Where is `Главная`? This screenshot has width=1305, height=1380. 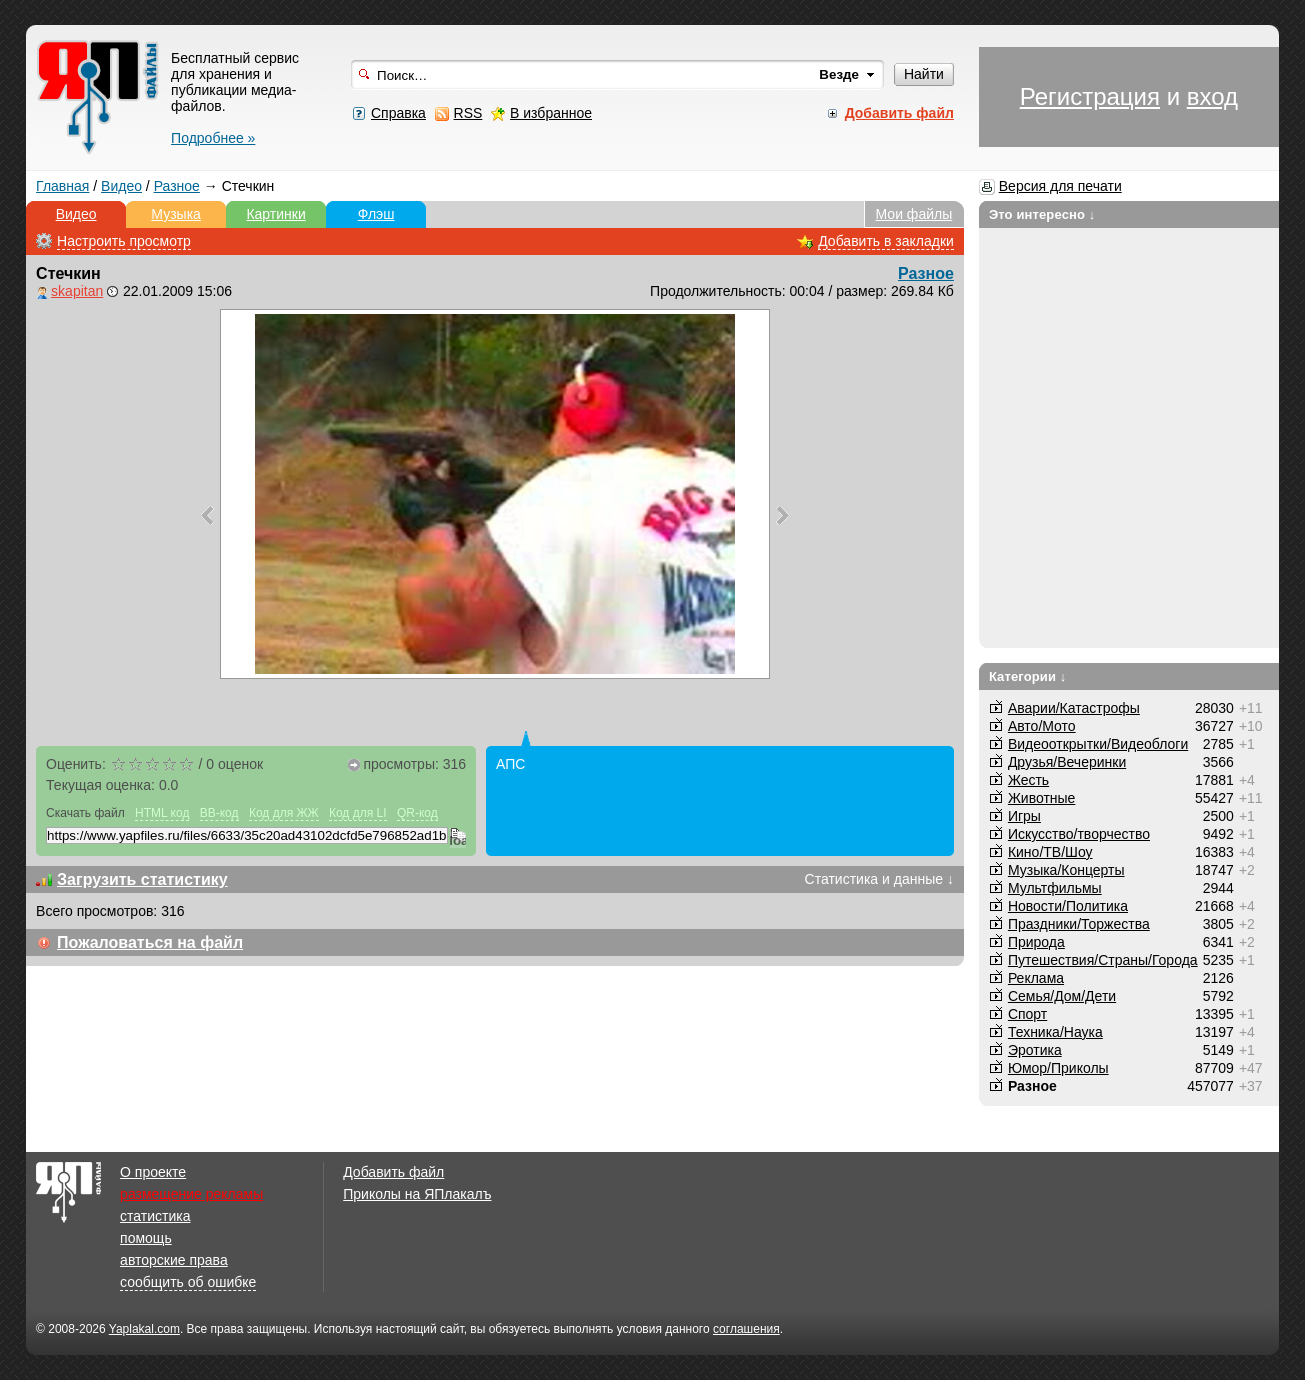 Главная is located at coordinates (62, 186).